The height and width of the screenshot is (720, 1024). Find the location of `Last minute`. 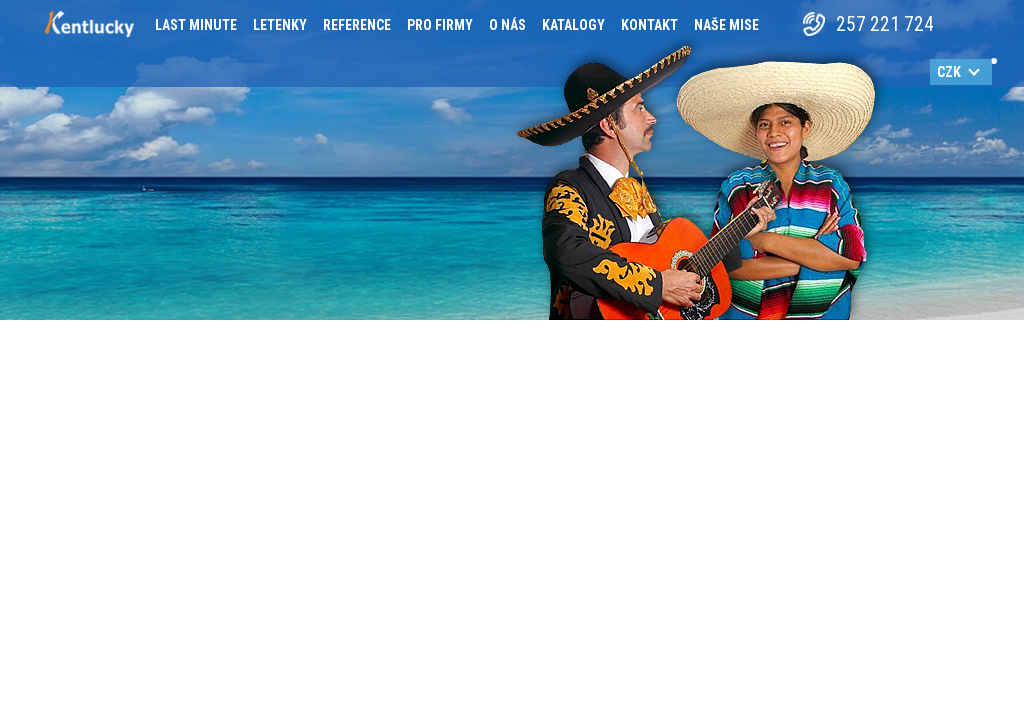

Last minute is located at coordinates (196, 25).